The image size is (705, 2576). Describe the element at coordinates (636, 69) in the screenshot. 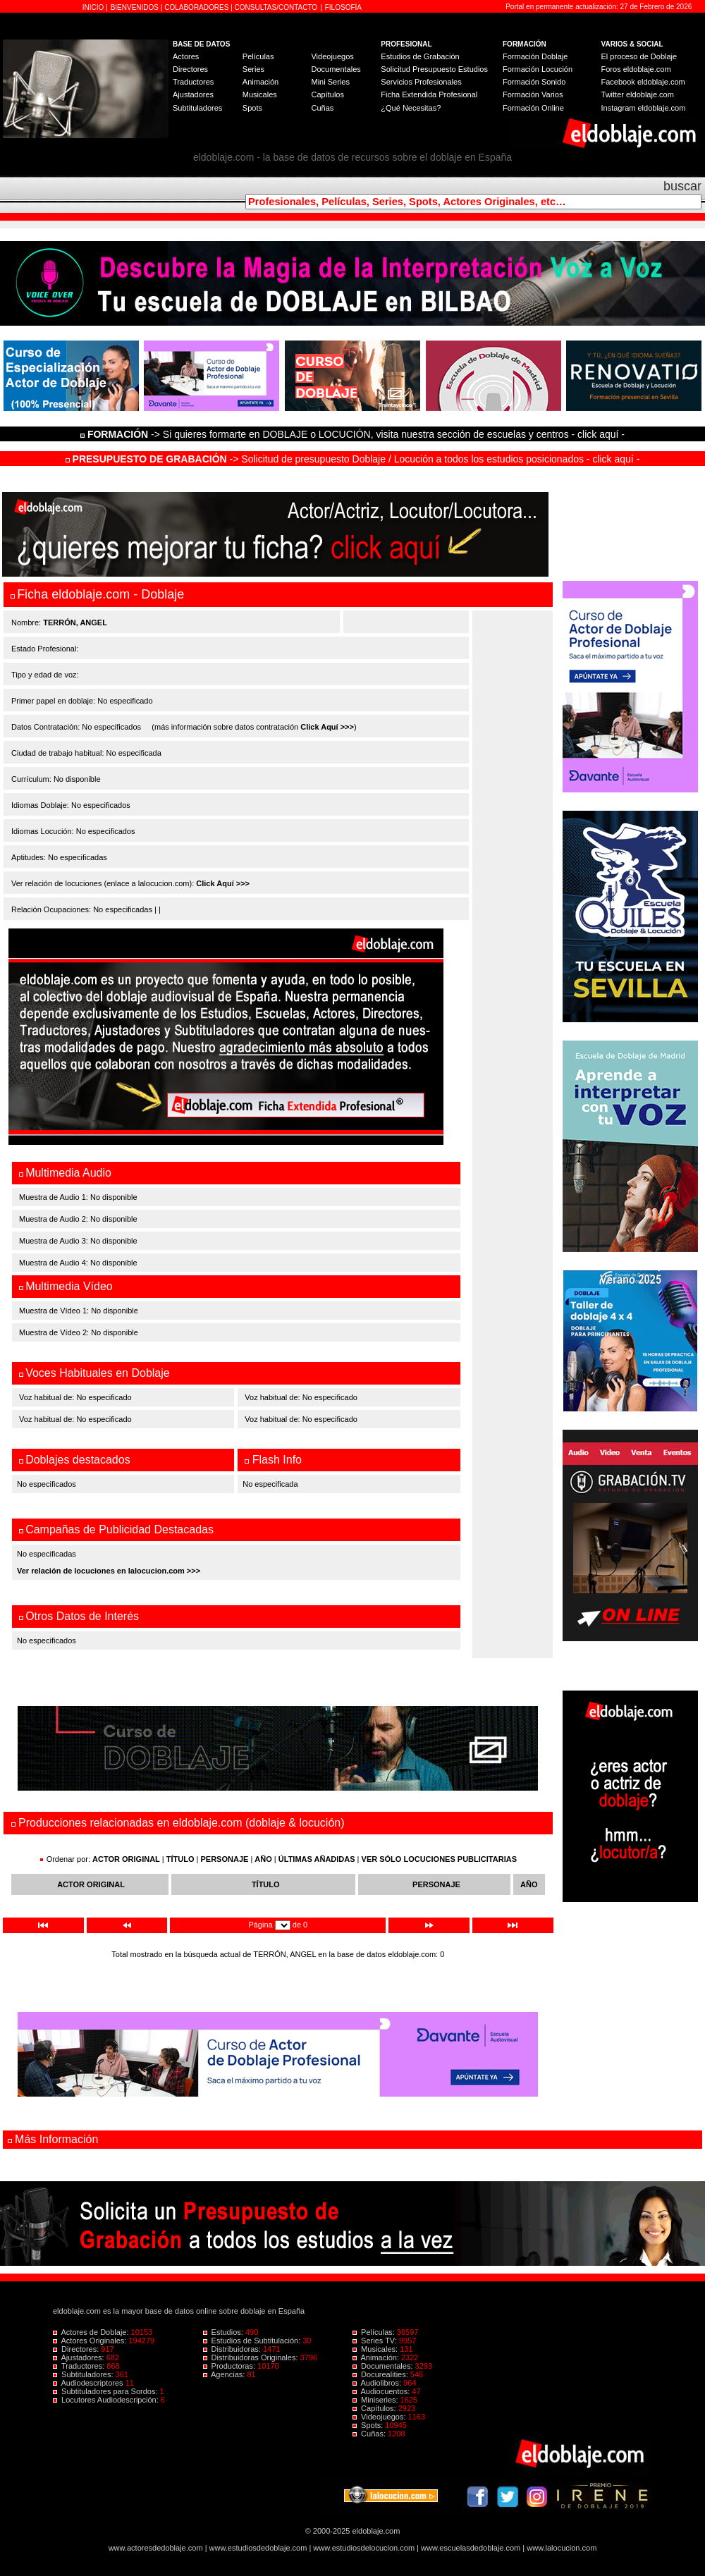

I see `Foros eldoblaje.com` at that location.